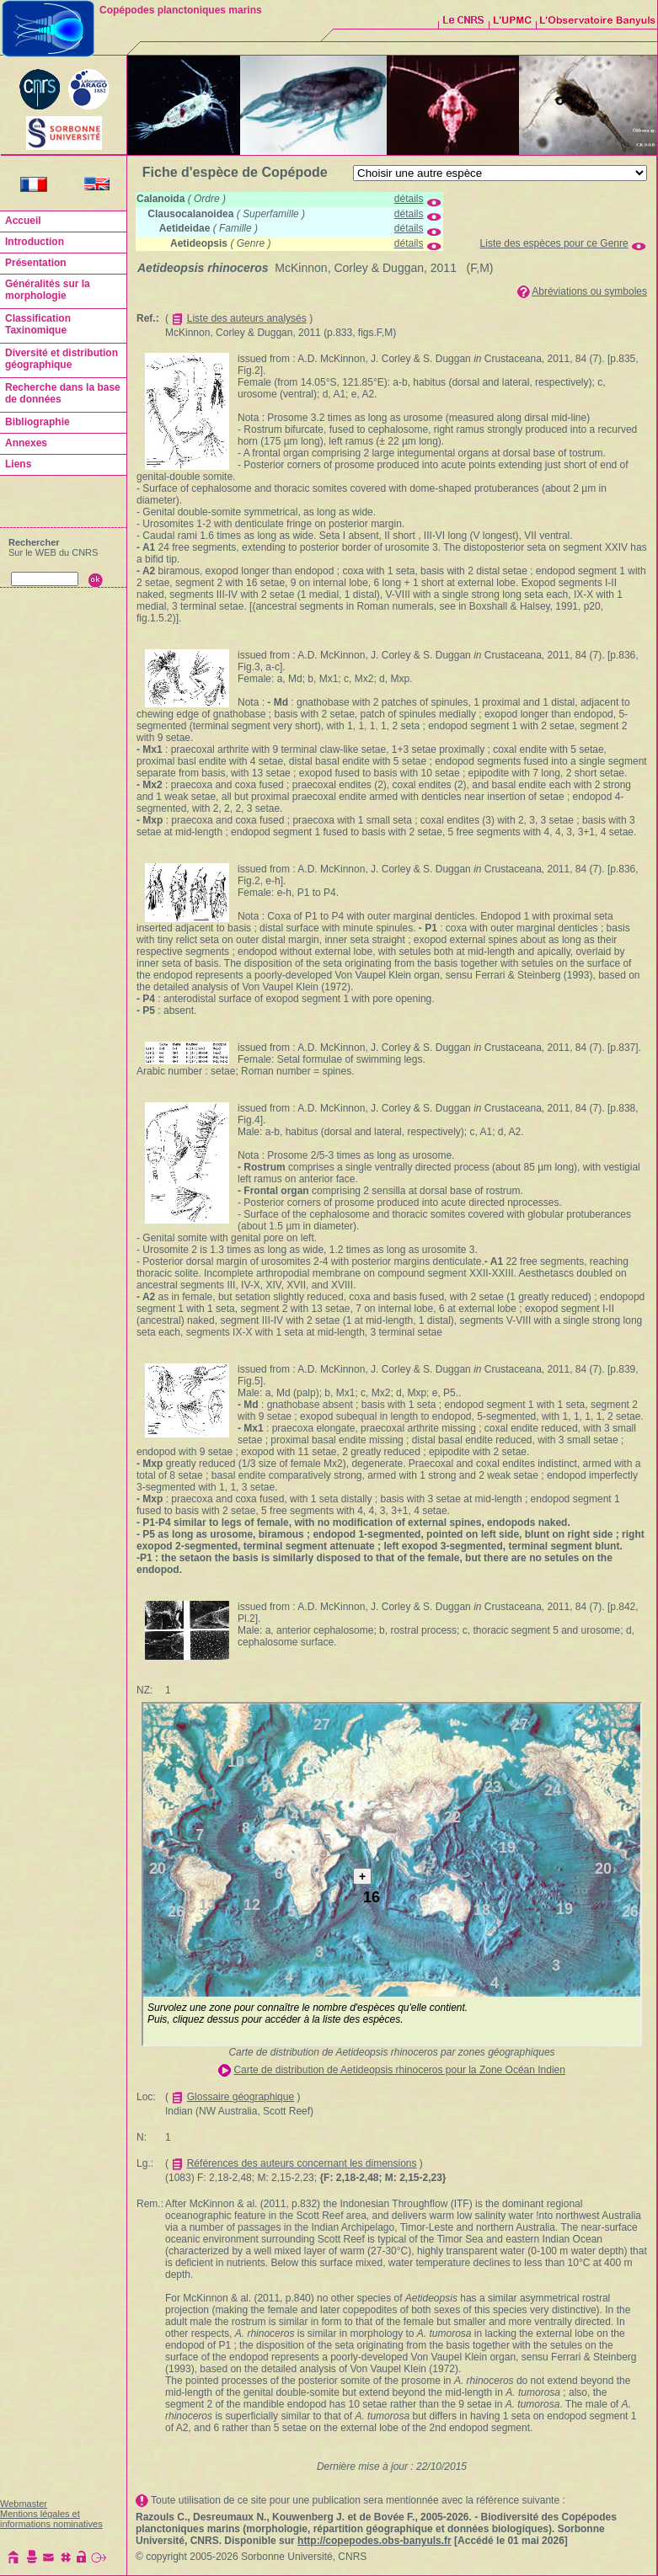 The height and width of the screenshot is (2576, 658). Describe the element at coordinates (51, 2519) in the screenshot. I see `Mentions légales et informations nominatives` at that location.